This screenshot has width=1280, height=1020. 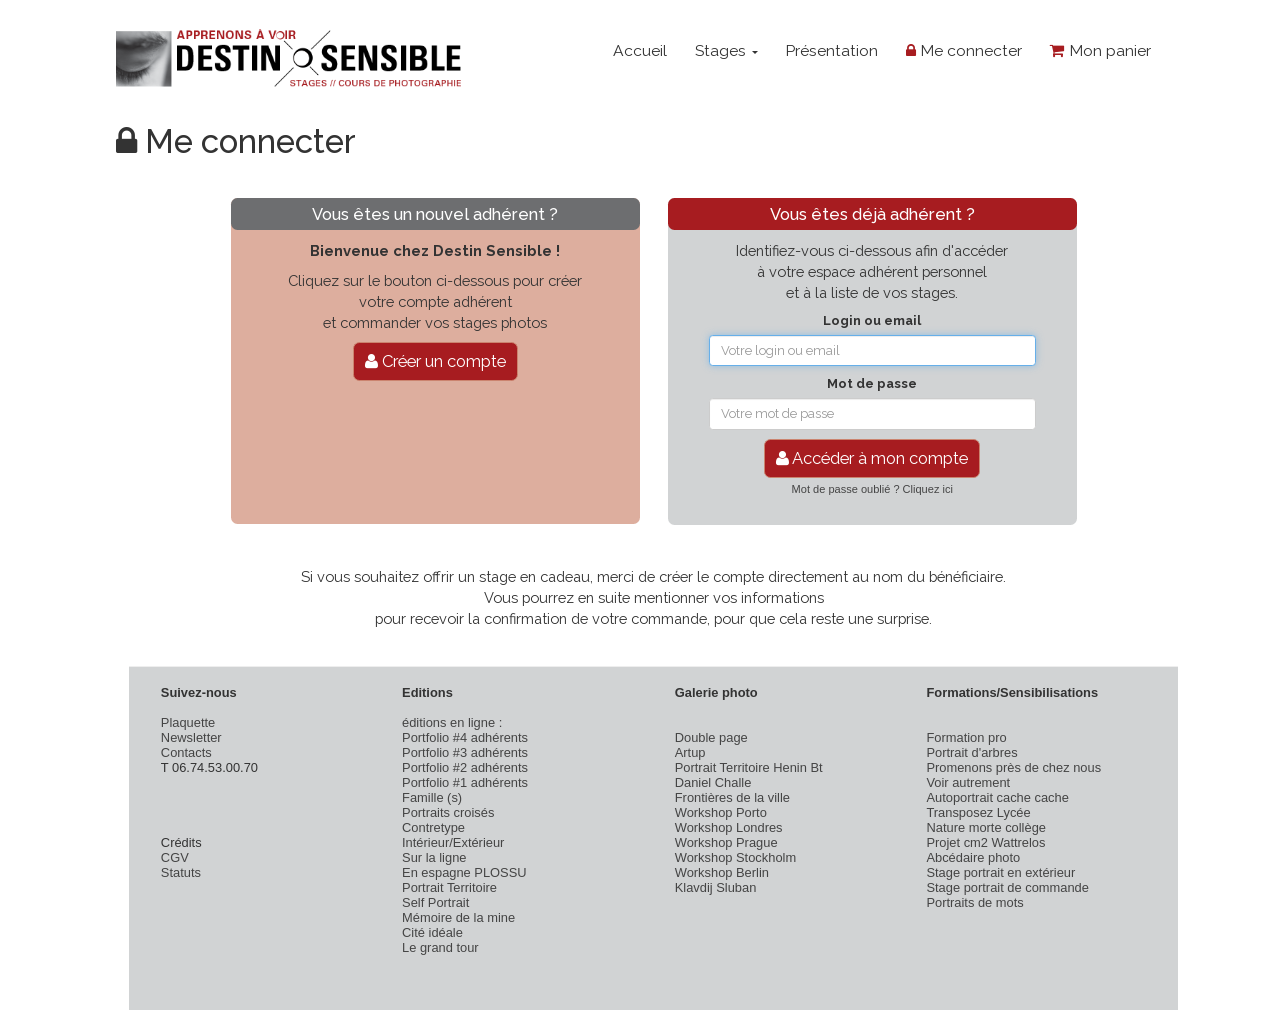 What do you see at coordinates (716, 887) in the screenshot?
I see `Klavdij Sluban` at bounding box center [716, 887].